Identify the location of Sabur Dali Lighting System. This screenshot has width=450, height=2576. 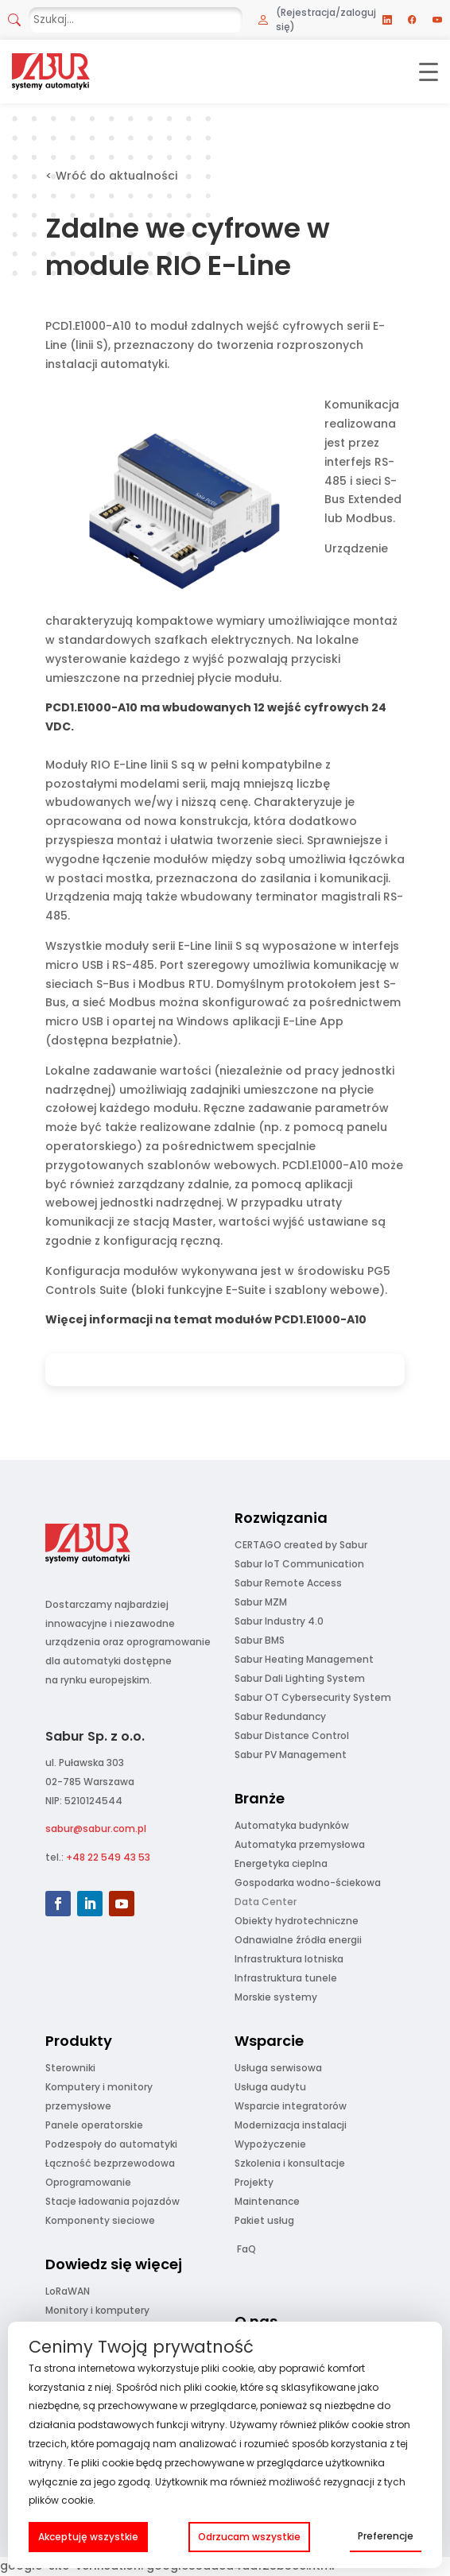
(300, 1678).